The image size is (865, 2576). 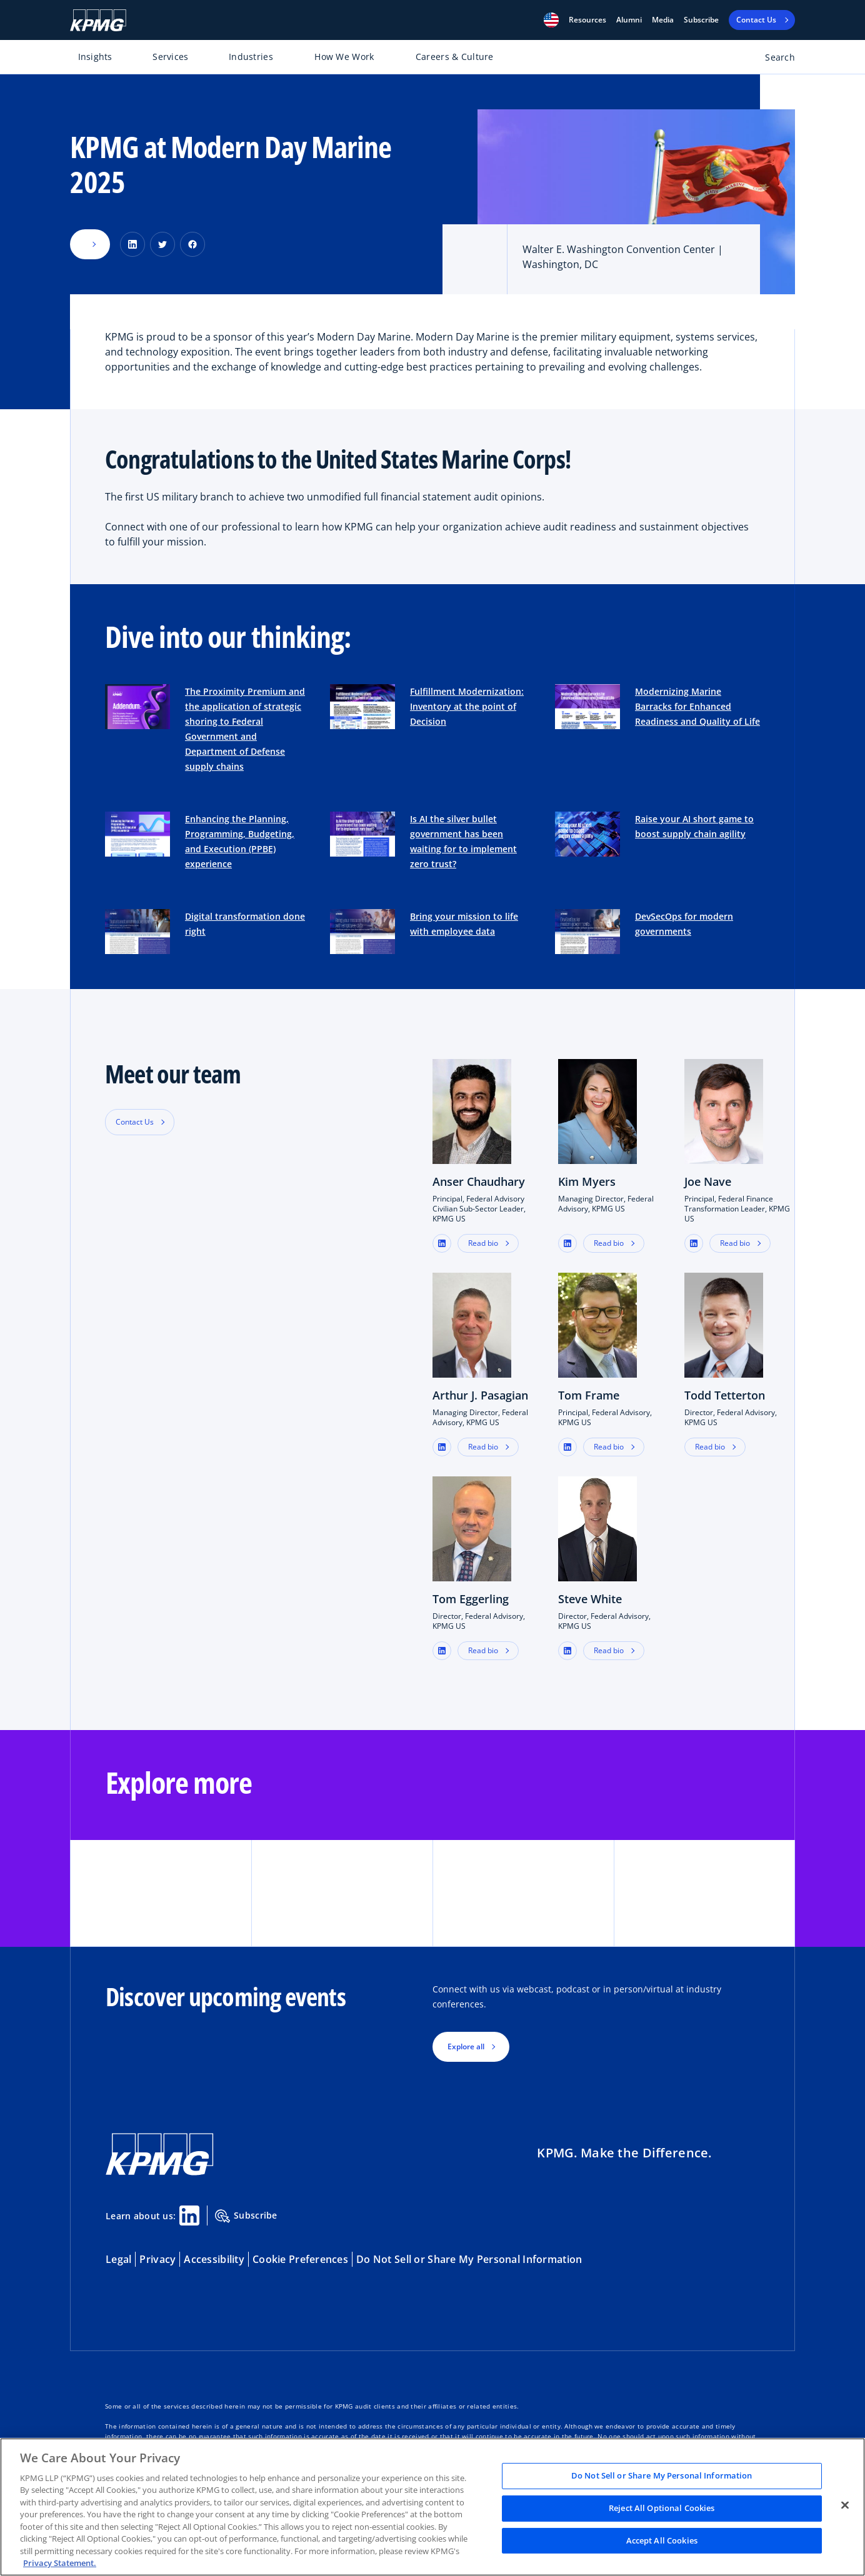 What do you see at coordinates (455, 56) in the screenshot?
I see `Careers & Culture` at bounding box center [455, 56].